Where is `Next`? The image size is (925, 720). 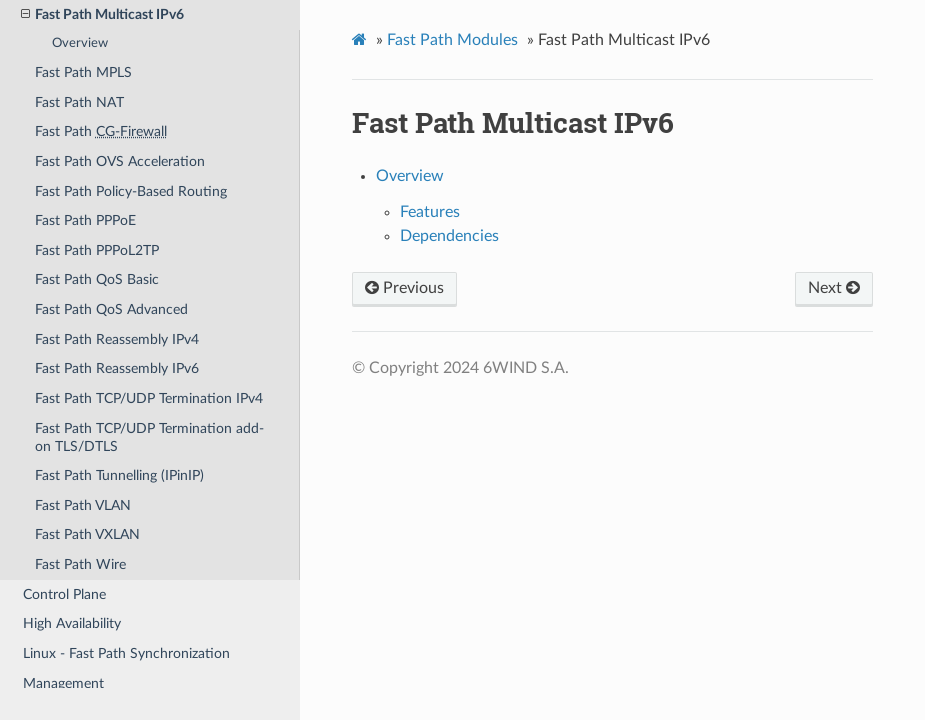 Next is located at coordinates (834, 288).